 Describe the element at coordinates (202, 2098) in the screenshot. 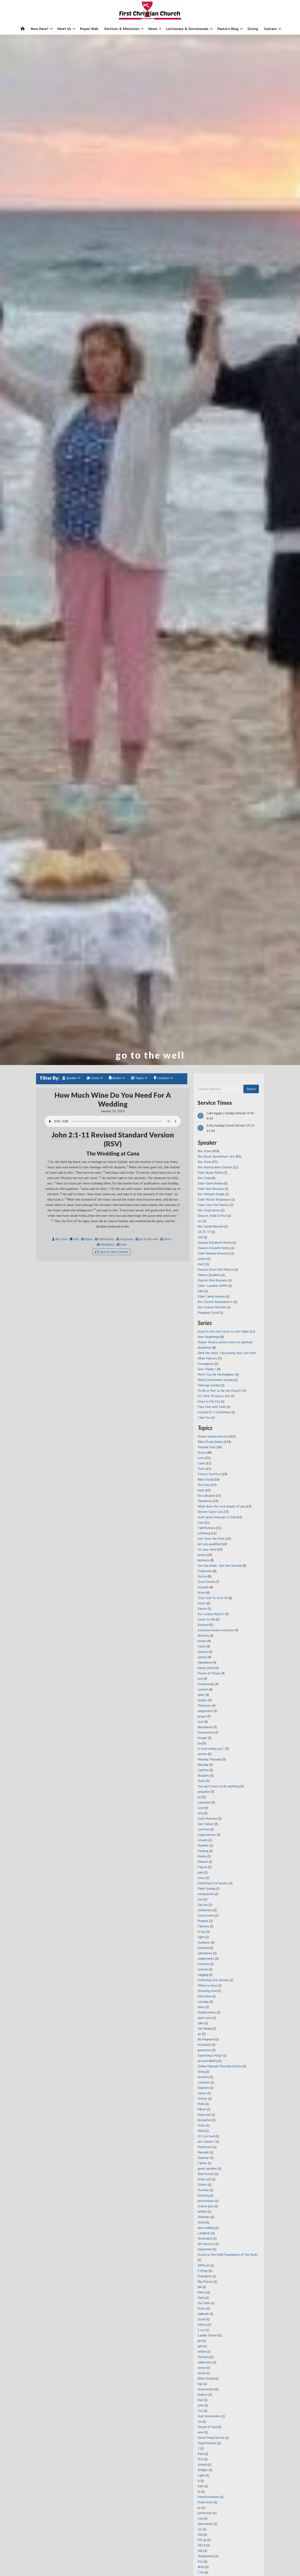

I see `follow` at that location.